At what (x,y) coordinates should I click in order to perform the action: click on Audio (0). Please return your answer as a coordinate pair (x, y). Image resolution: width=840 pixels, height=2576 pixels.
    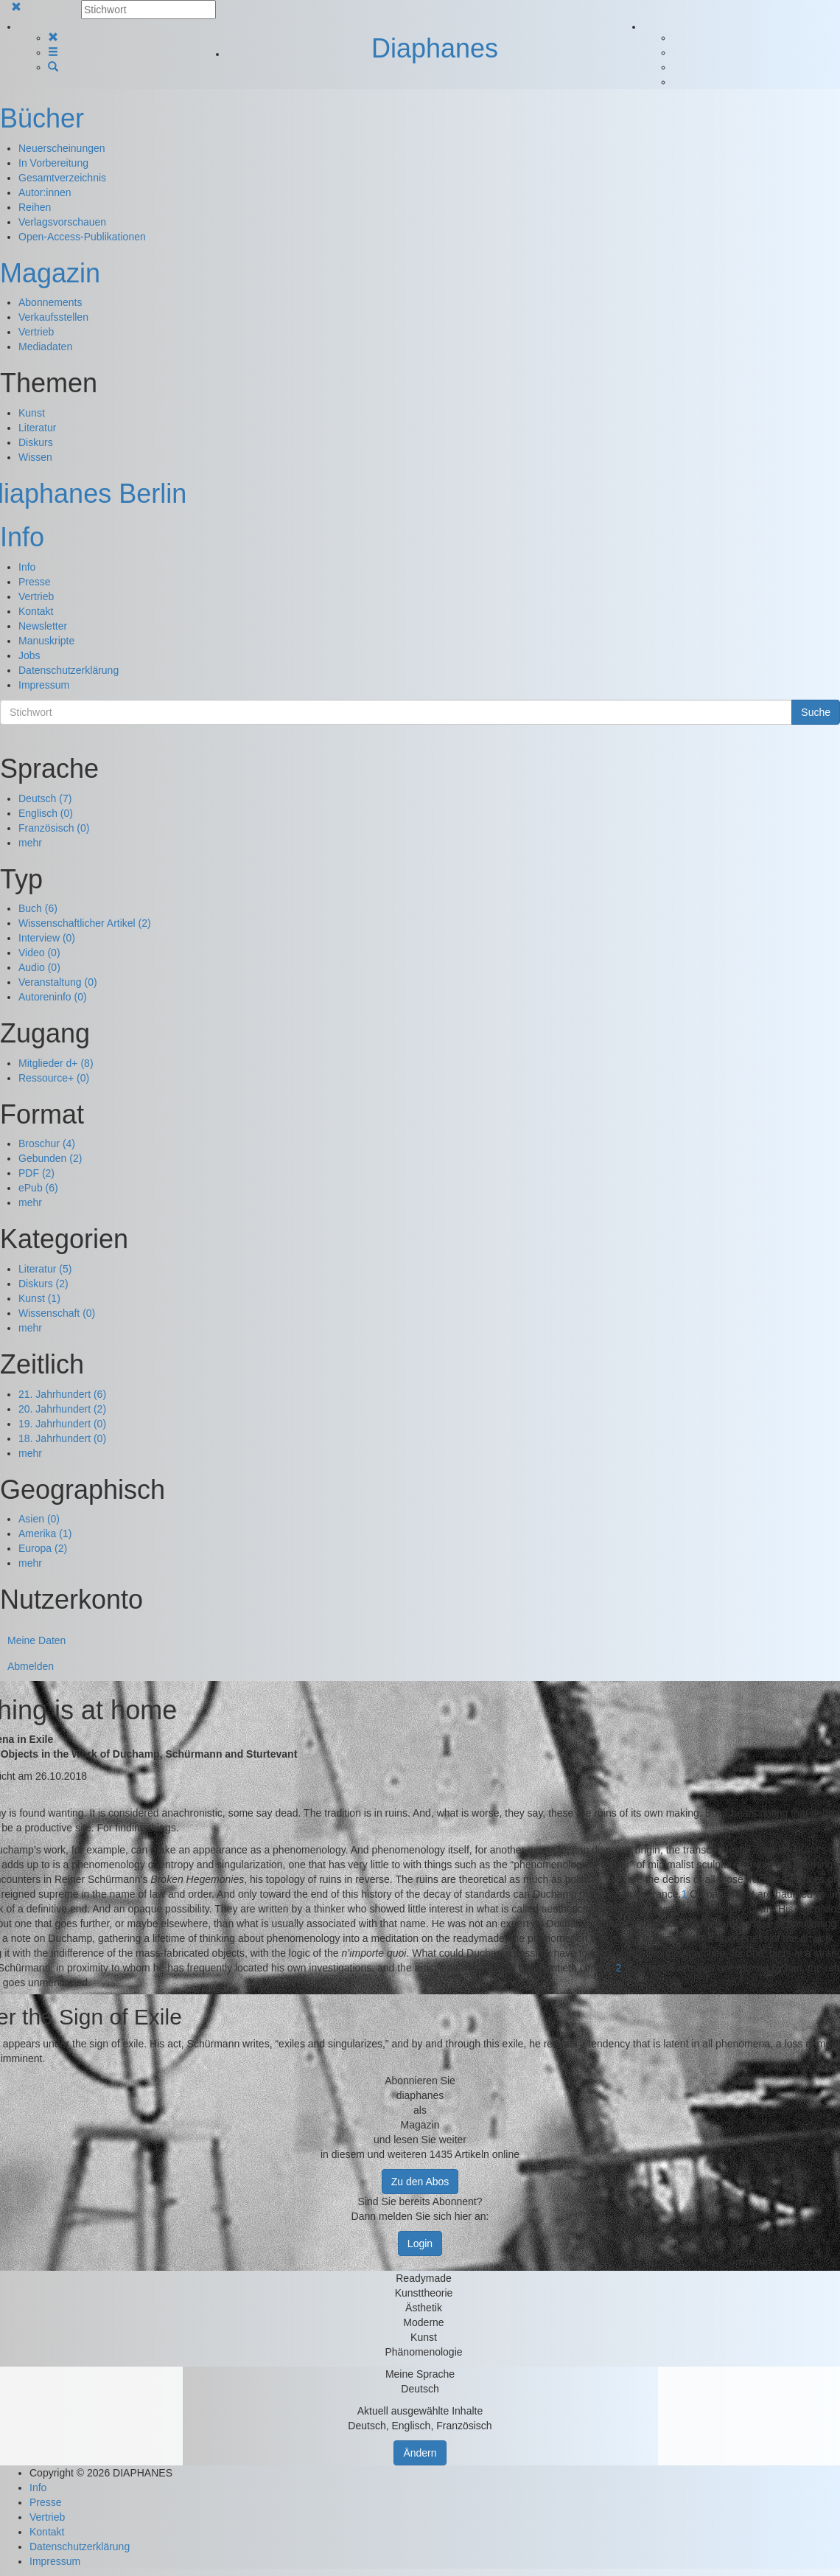
    Looking at the image, I should click on (39, 967).